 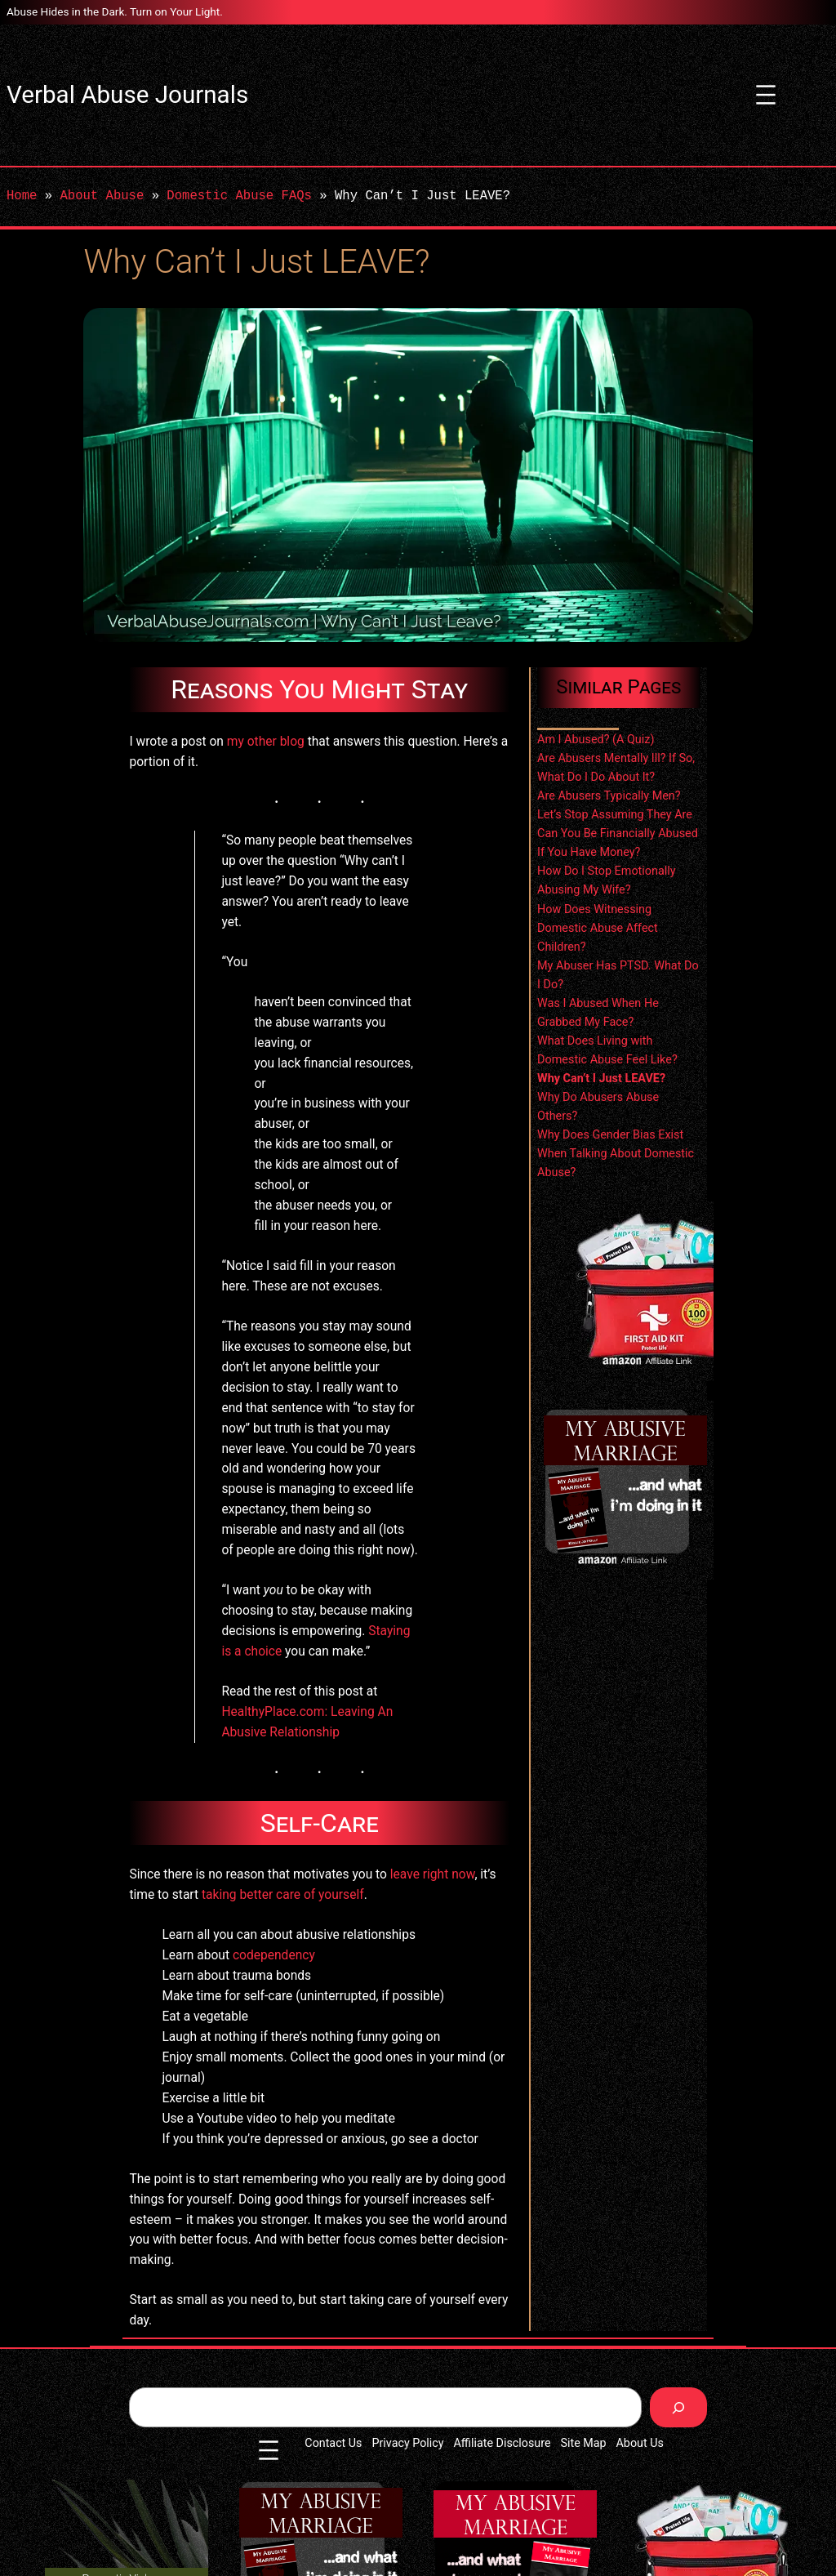 I want to click on my other blog, so click(x=266, y=741).